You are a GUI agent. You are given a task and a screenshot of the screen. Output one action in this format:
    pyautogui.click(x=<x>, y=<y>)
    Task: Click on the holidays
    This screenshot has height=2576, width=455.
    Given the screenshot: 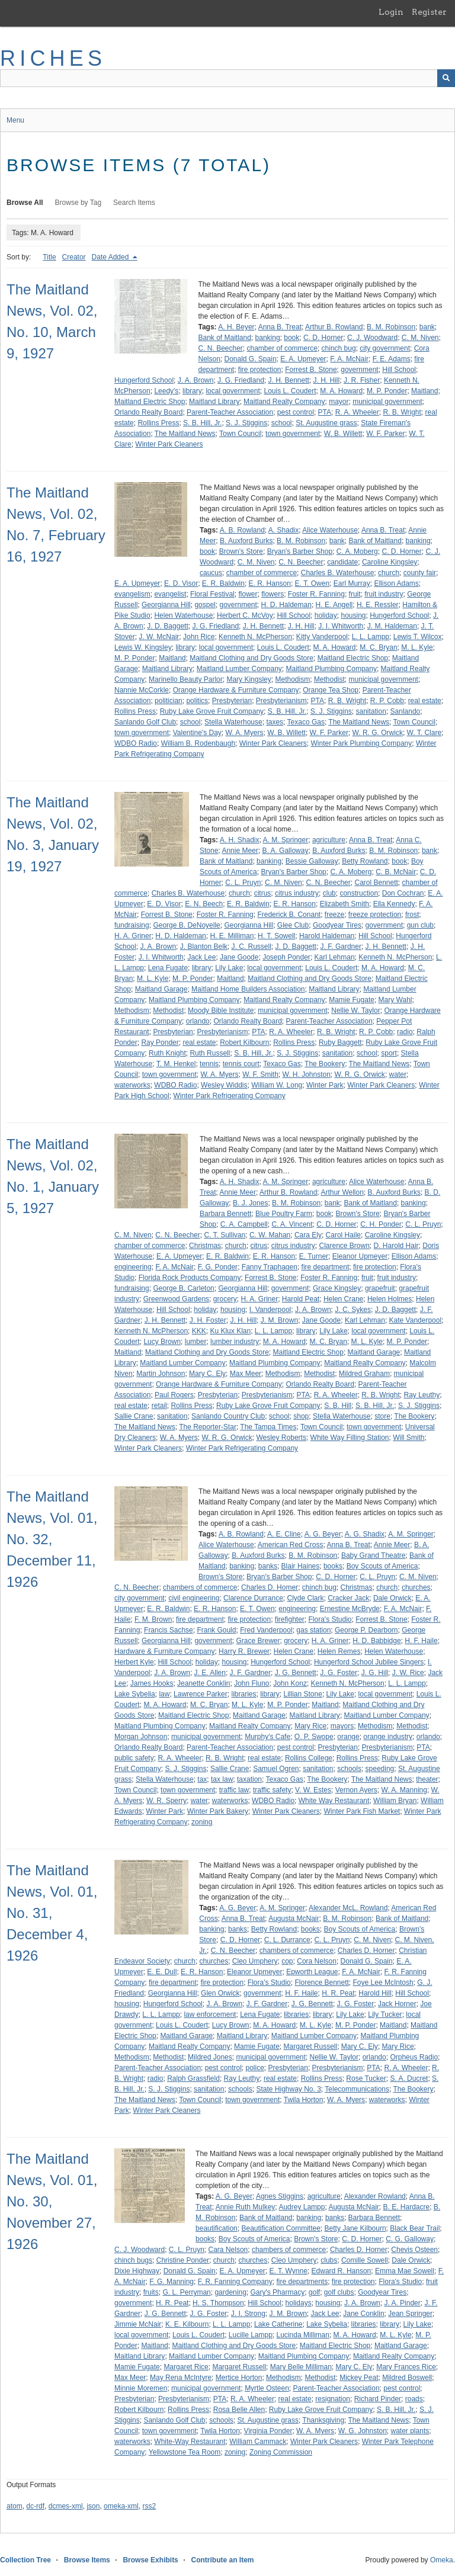 What is the action you would take?
    pyautogui.click(x=299, y=2303)
    